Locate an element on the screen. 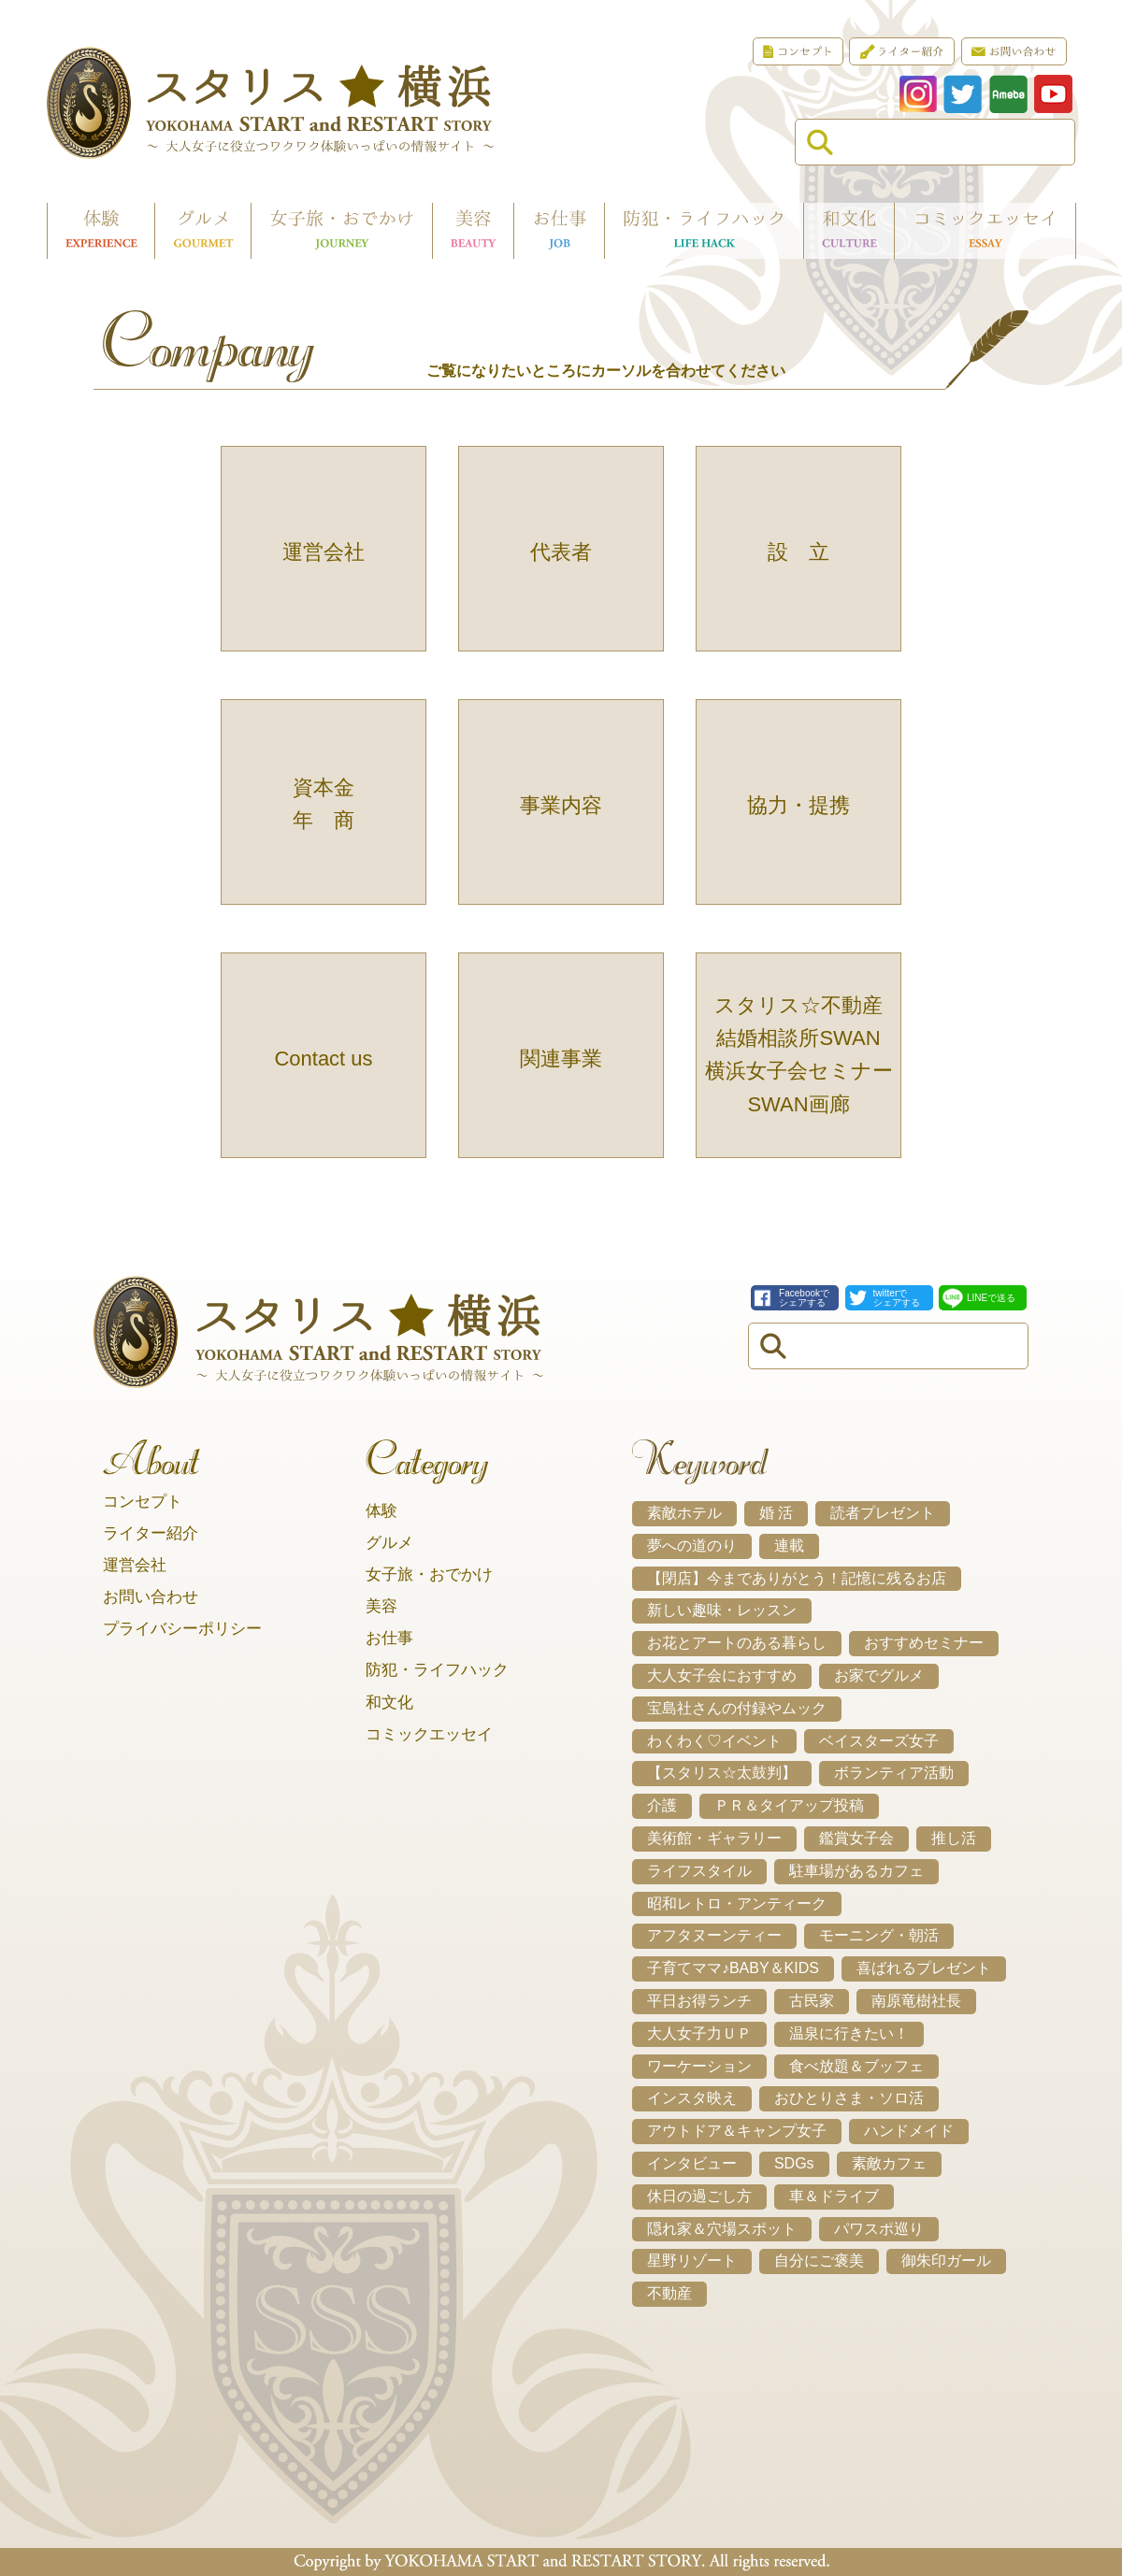 The height and width of the screenshot is (2576, 1122). 推し活 is located at coordinates (953, 1838).